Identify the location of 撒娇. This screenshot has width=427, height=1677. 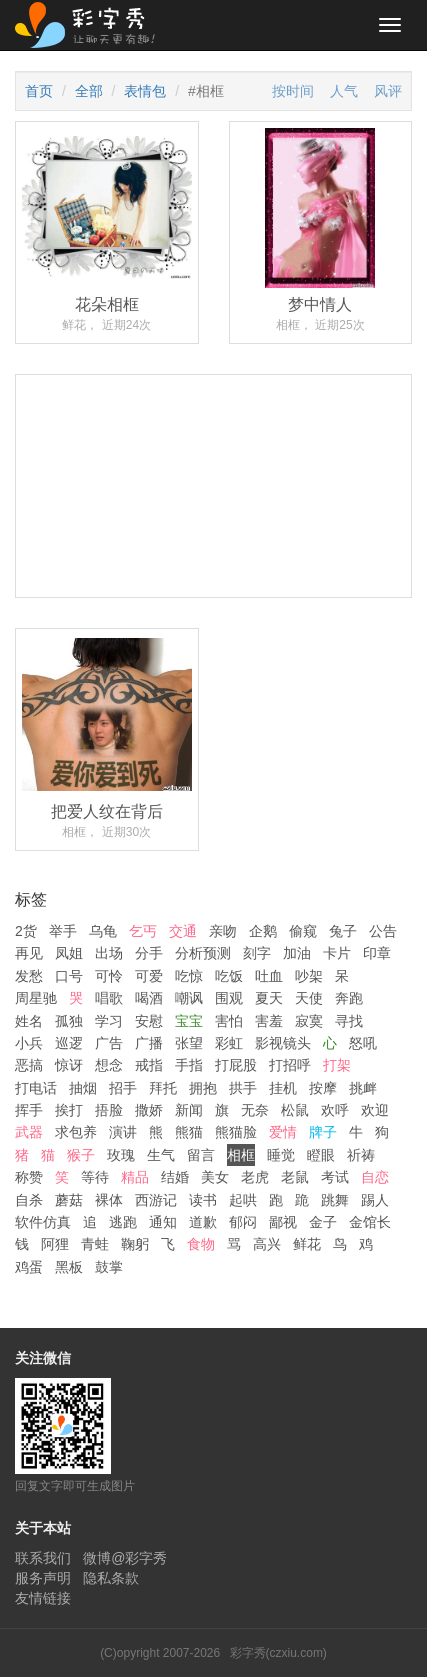
(149, 1110).